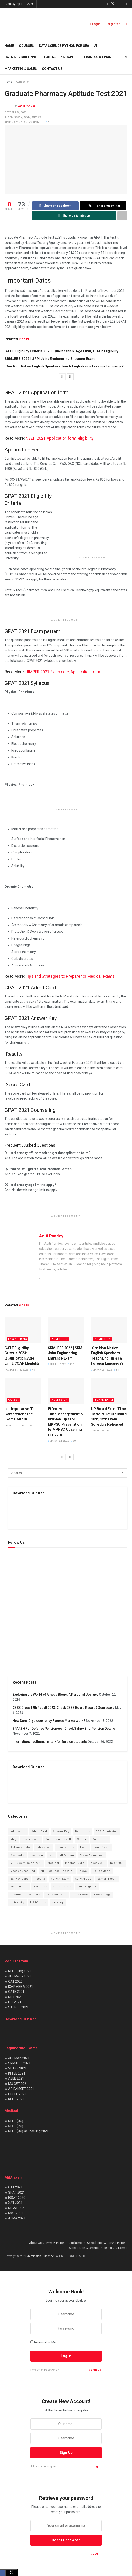 The image size is (132, 2576). Describe the element at coordinates (14, 2002) in the screenshot. I see `IIFT 2021` at that location.